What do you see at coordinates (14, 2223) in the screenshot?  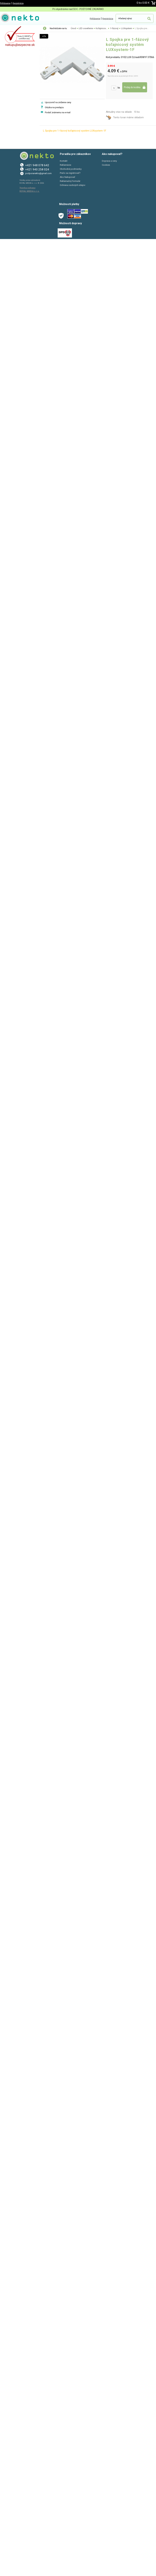 I see `Ohrievače` at bounding box center [14, 2223].